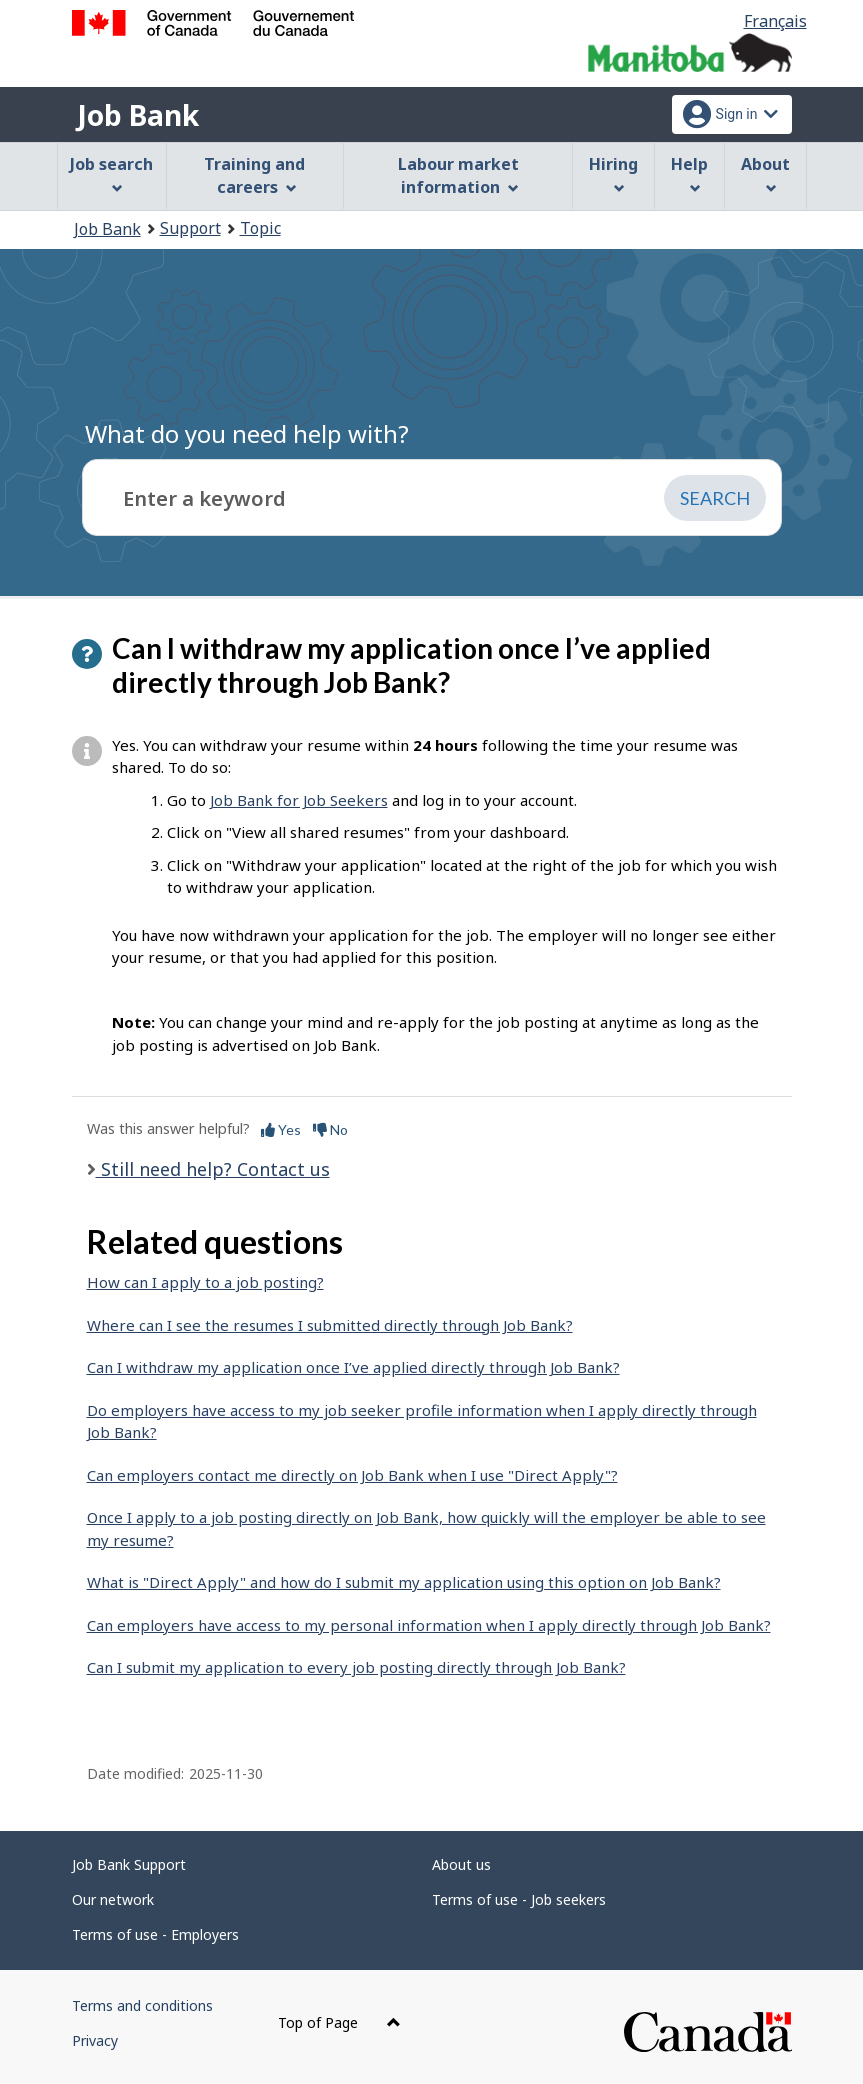  Describe the element at coordinates (765, 173) in the screenshot. I see `About [menuitem]` at that location.